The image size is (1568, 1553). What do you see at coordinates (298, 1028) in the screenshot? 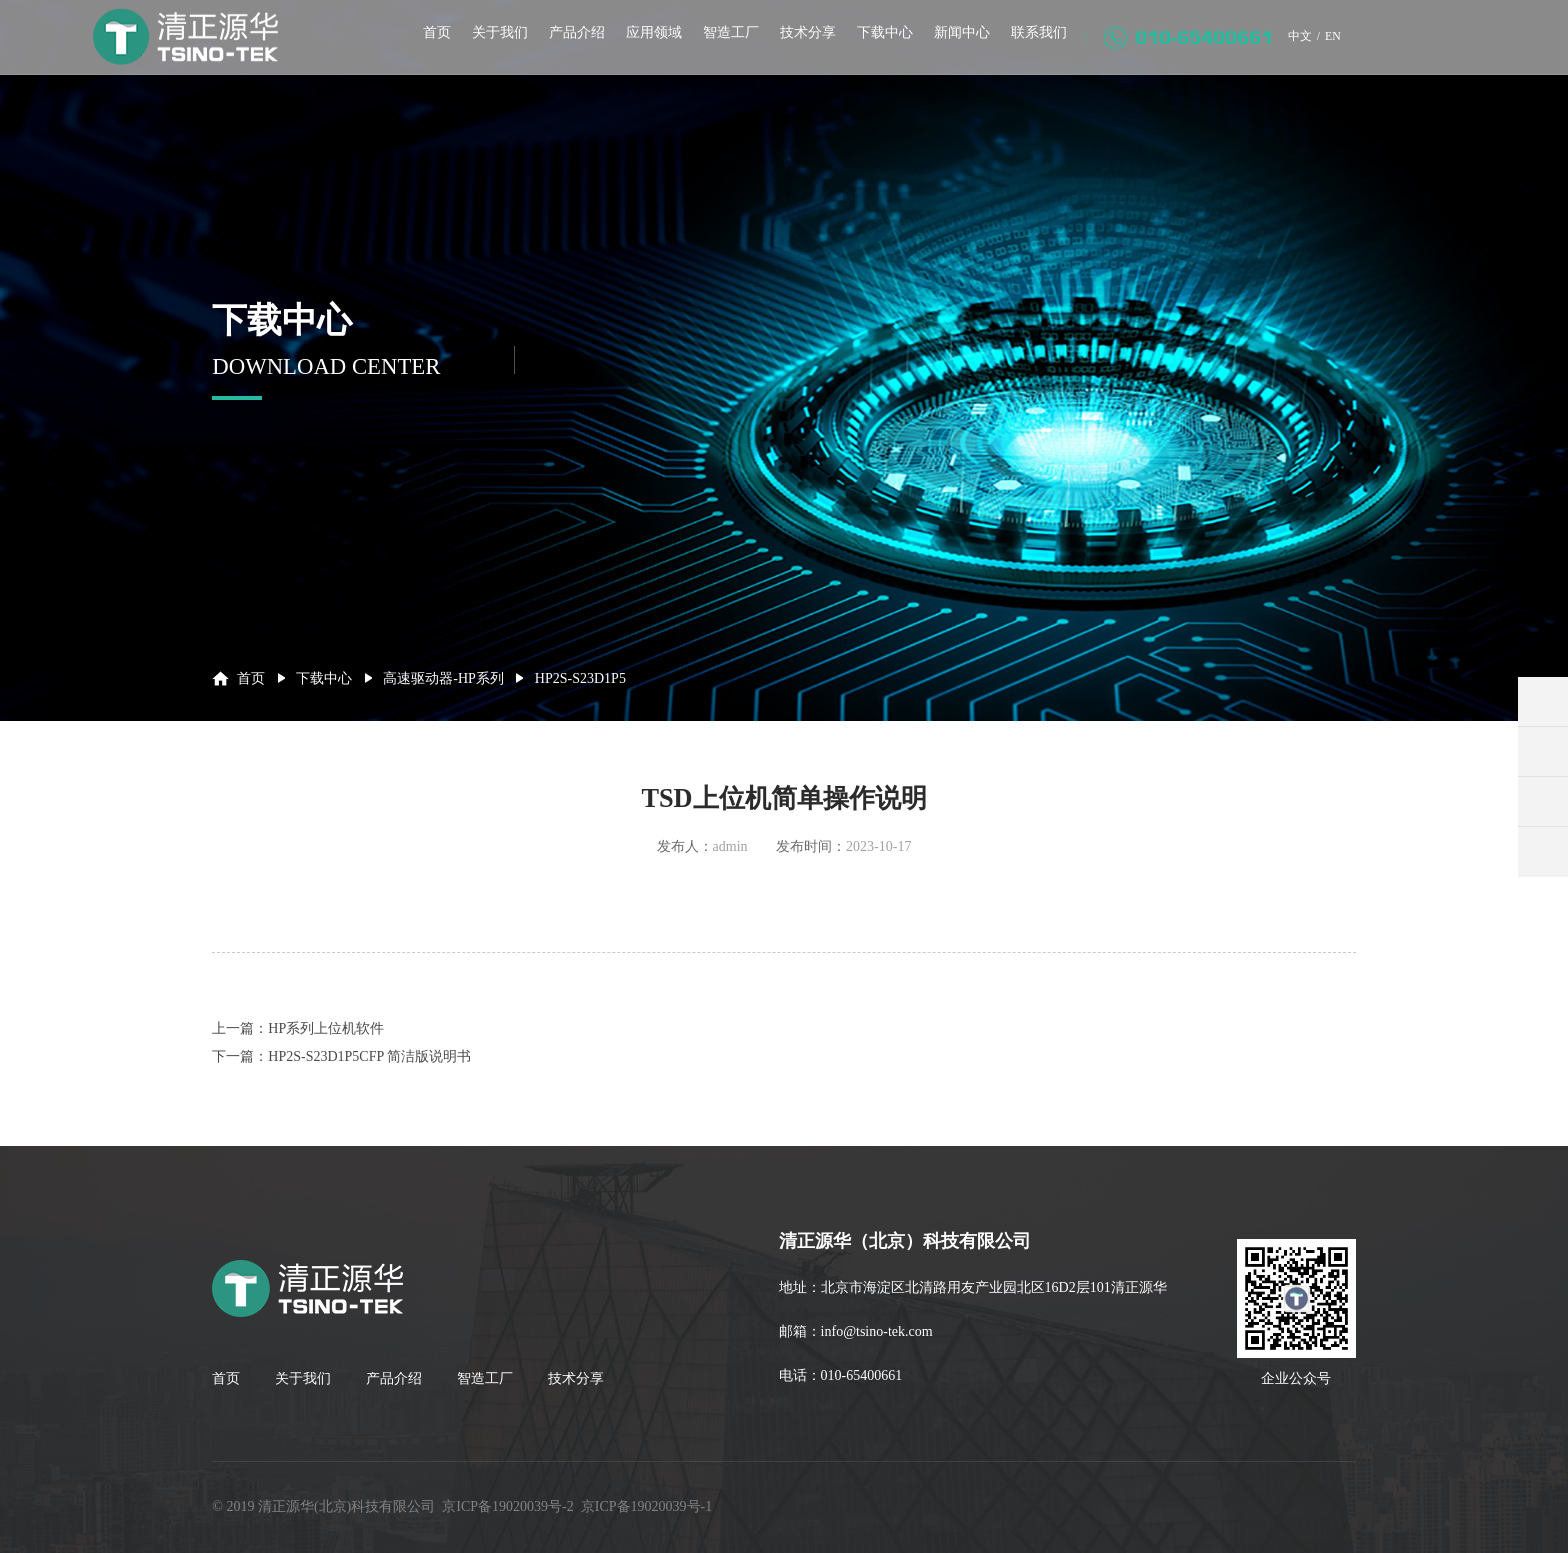
I see `上一篇：HP系列上位机软件` at bounding box center [298, 1028].